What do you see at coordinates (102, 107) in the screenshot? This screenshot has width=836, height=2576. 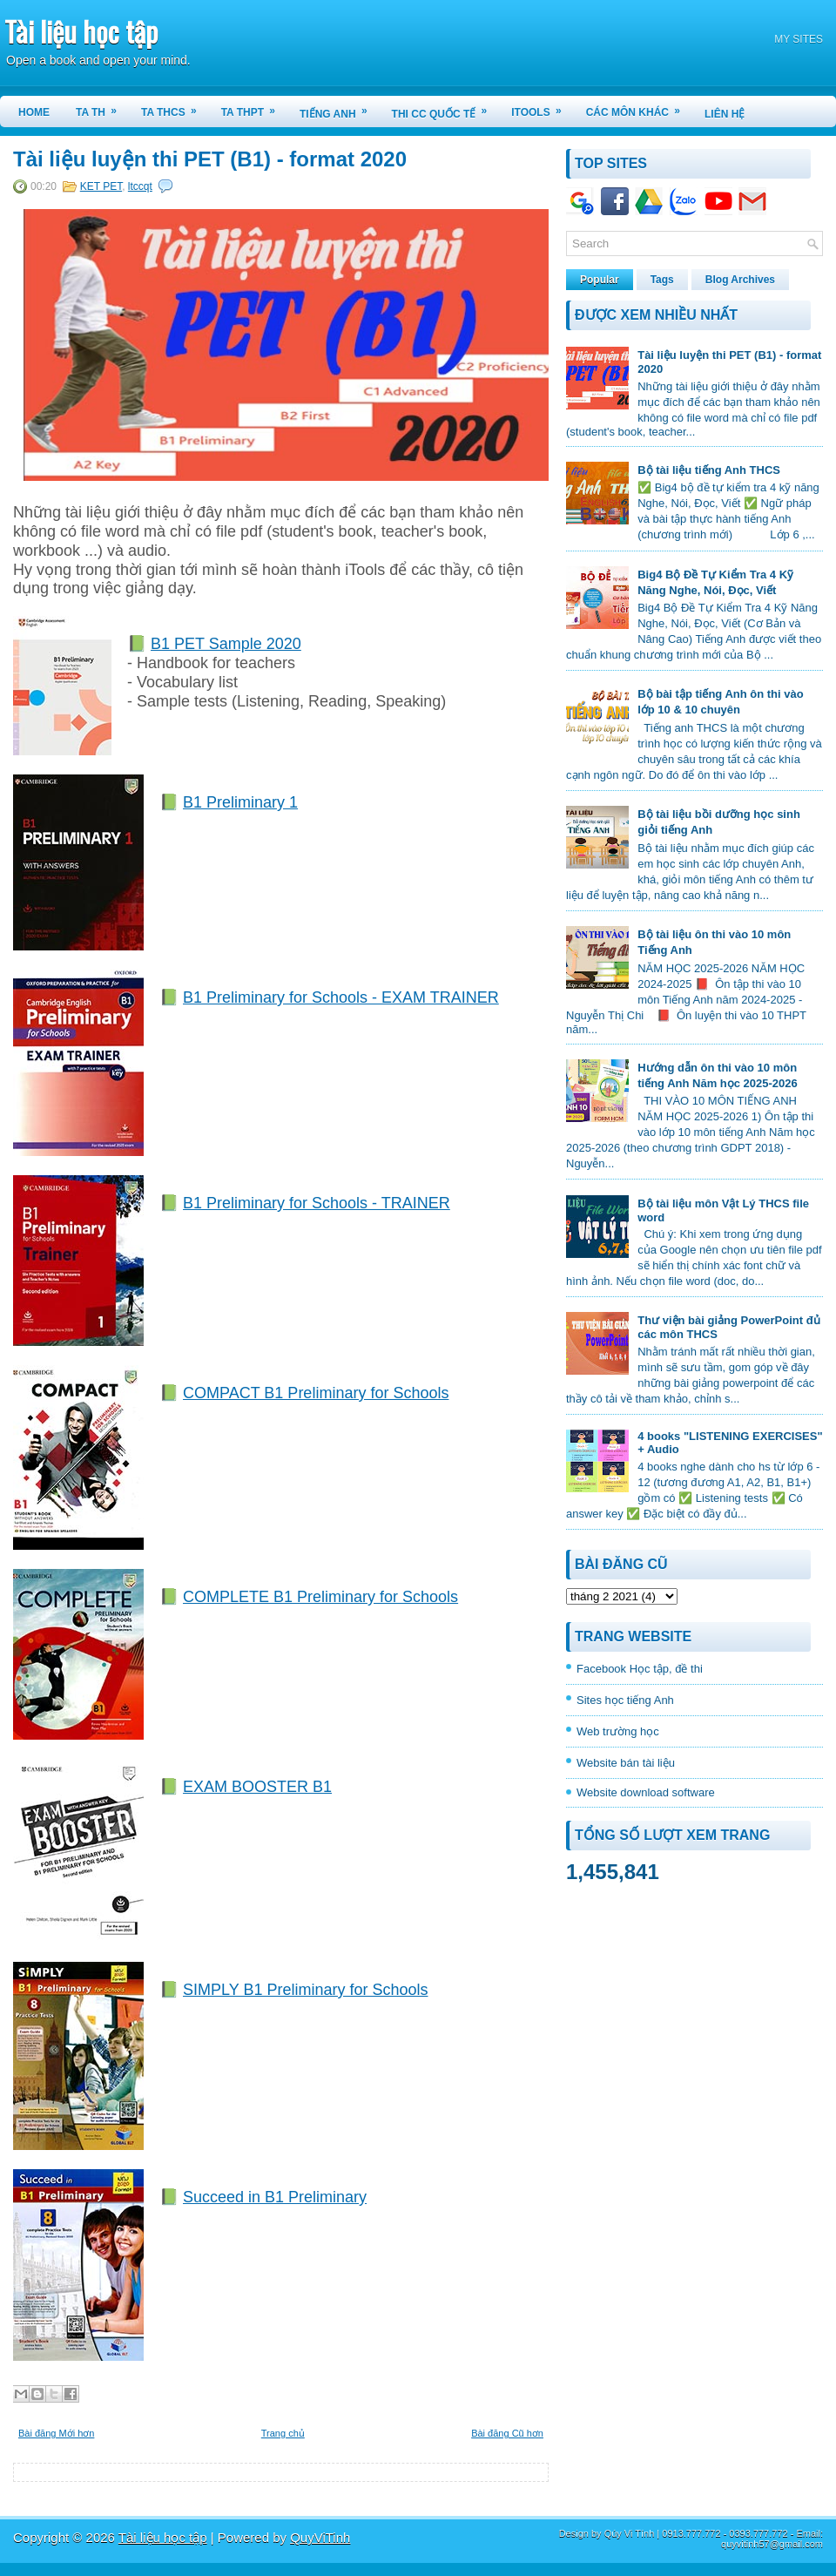 I see `TA TH` at bounding box center [102, 107].